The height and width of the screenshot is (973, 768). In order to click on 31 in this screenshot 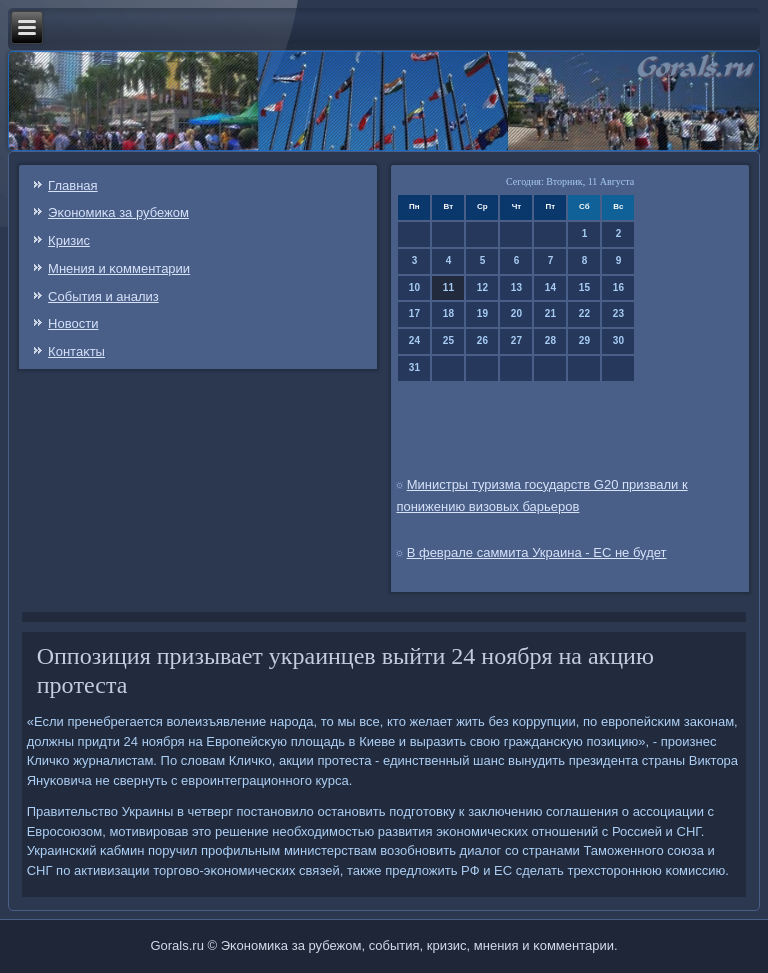, I will do `click(414, 367)`.